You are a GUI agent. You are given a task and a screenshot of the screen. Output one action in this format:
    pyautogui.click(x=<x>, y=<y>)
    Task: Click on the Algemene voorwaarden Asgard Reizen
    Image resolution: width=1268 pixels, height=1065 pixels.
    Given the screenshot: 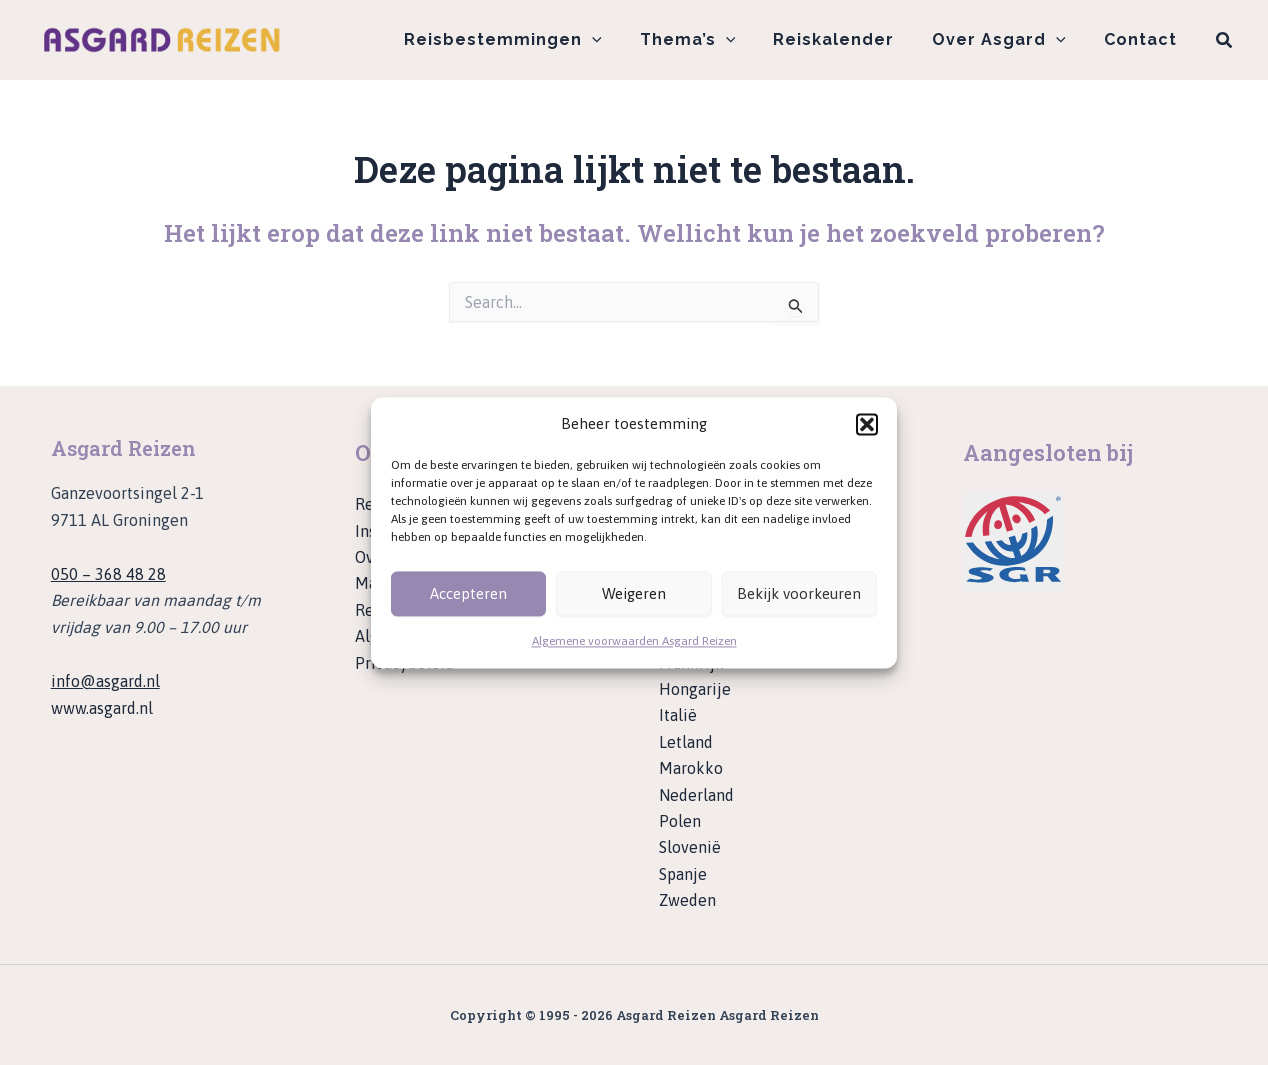 What is the action you would take?
    pyautogui.click(x=634, y=642)
    